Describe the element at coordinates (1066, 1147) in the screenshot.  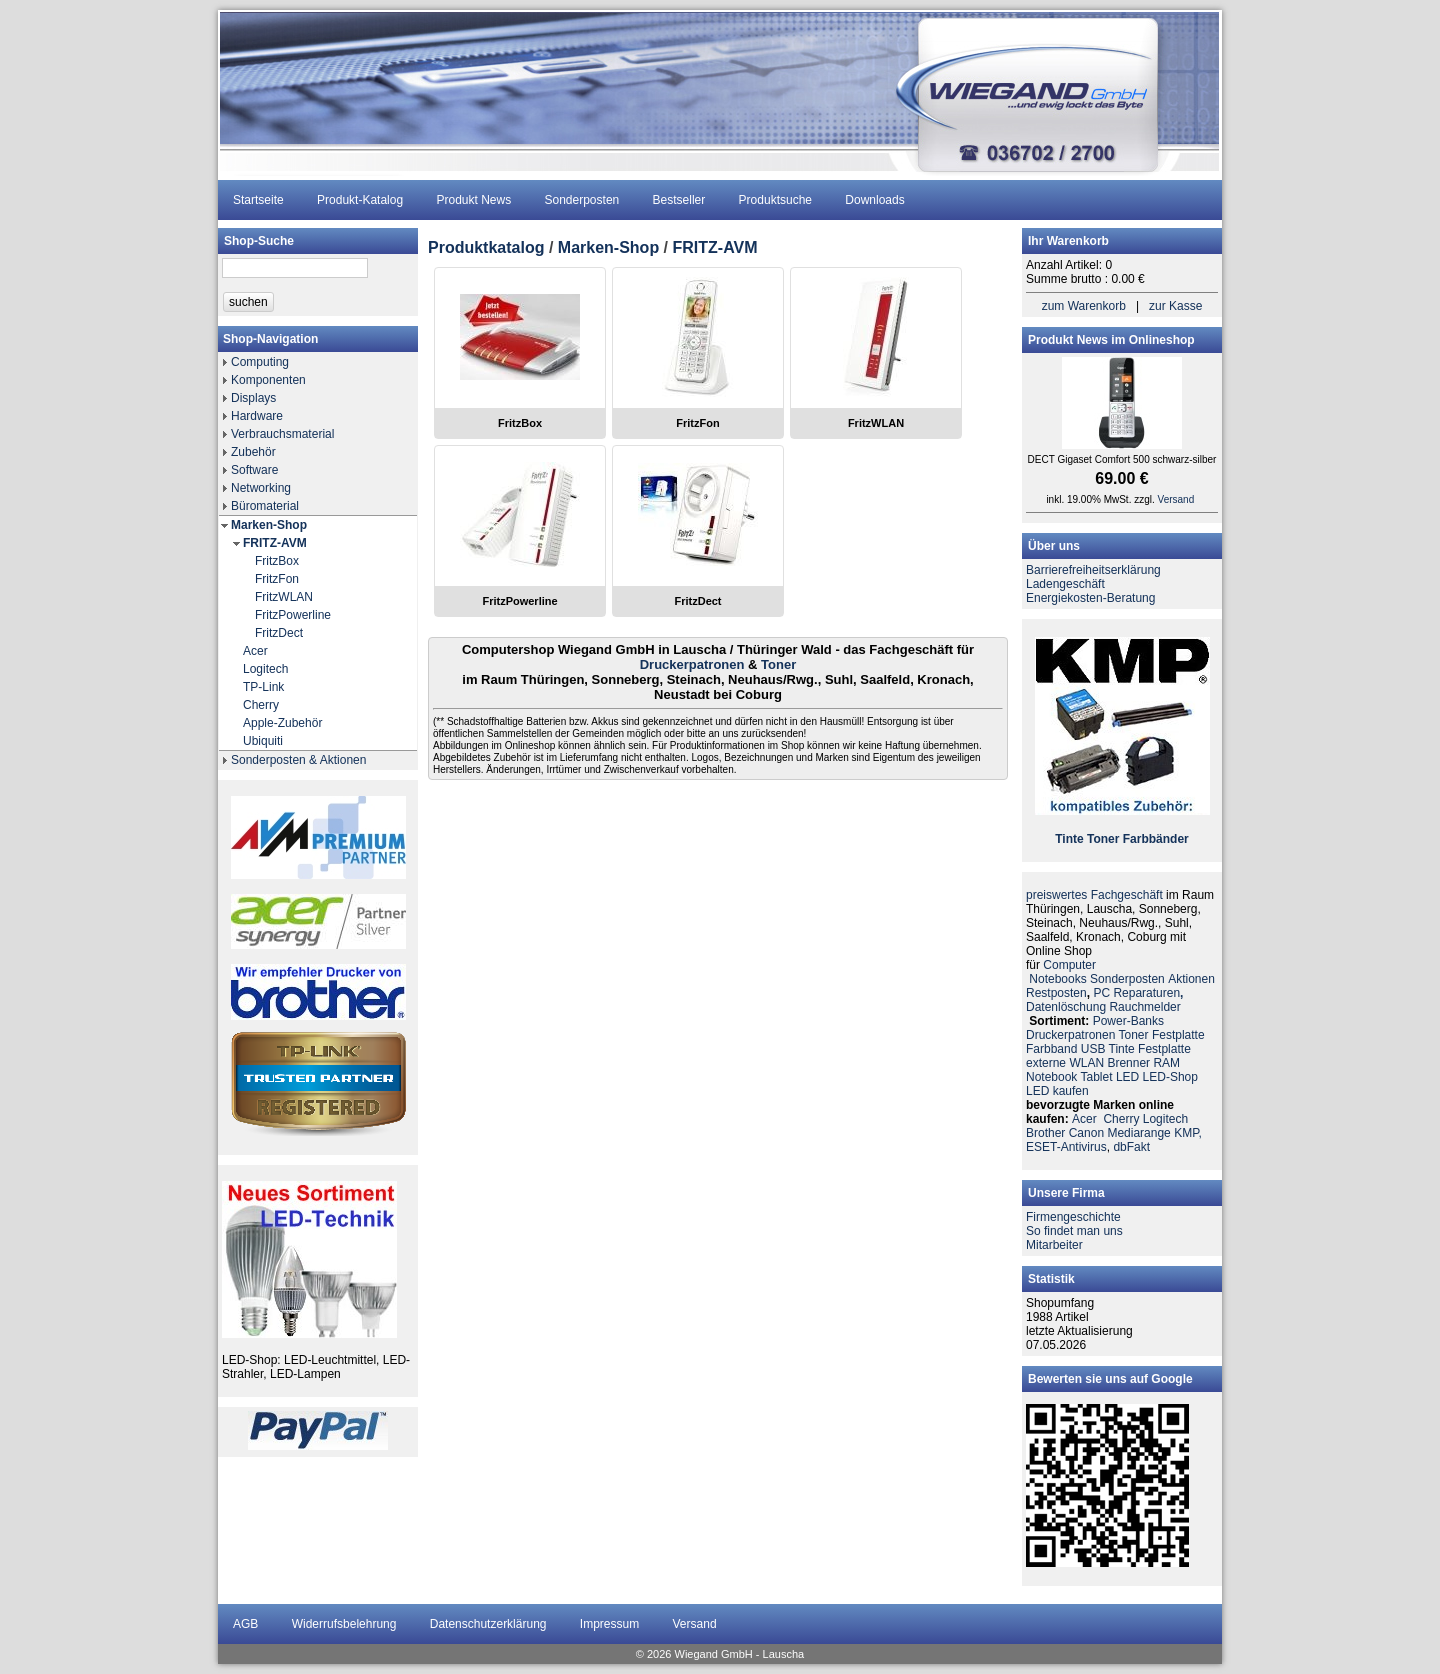
I see `ESET-Antivirus` at that location.